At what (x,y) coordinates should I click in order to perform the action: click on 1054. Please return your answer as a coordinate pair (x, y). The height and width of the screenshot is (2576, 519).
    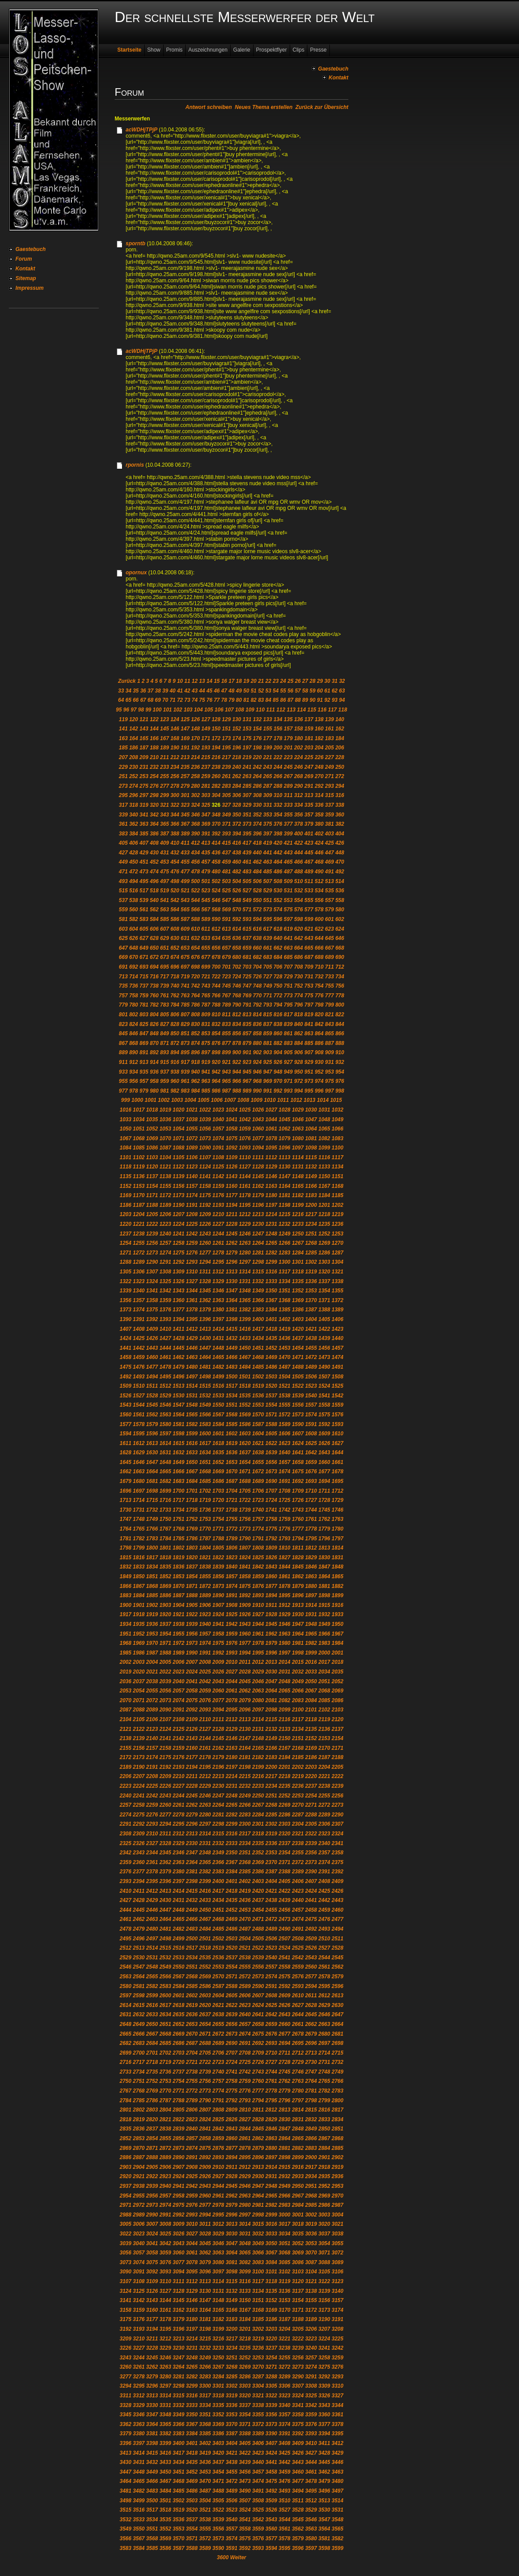
    Looking at the image, I should click on (178, 1129).